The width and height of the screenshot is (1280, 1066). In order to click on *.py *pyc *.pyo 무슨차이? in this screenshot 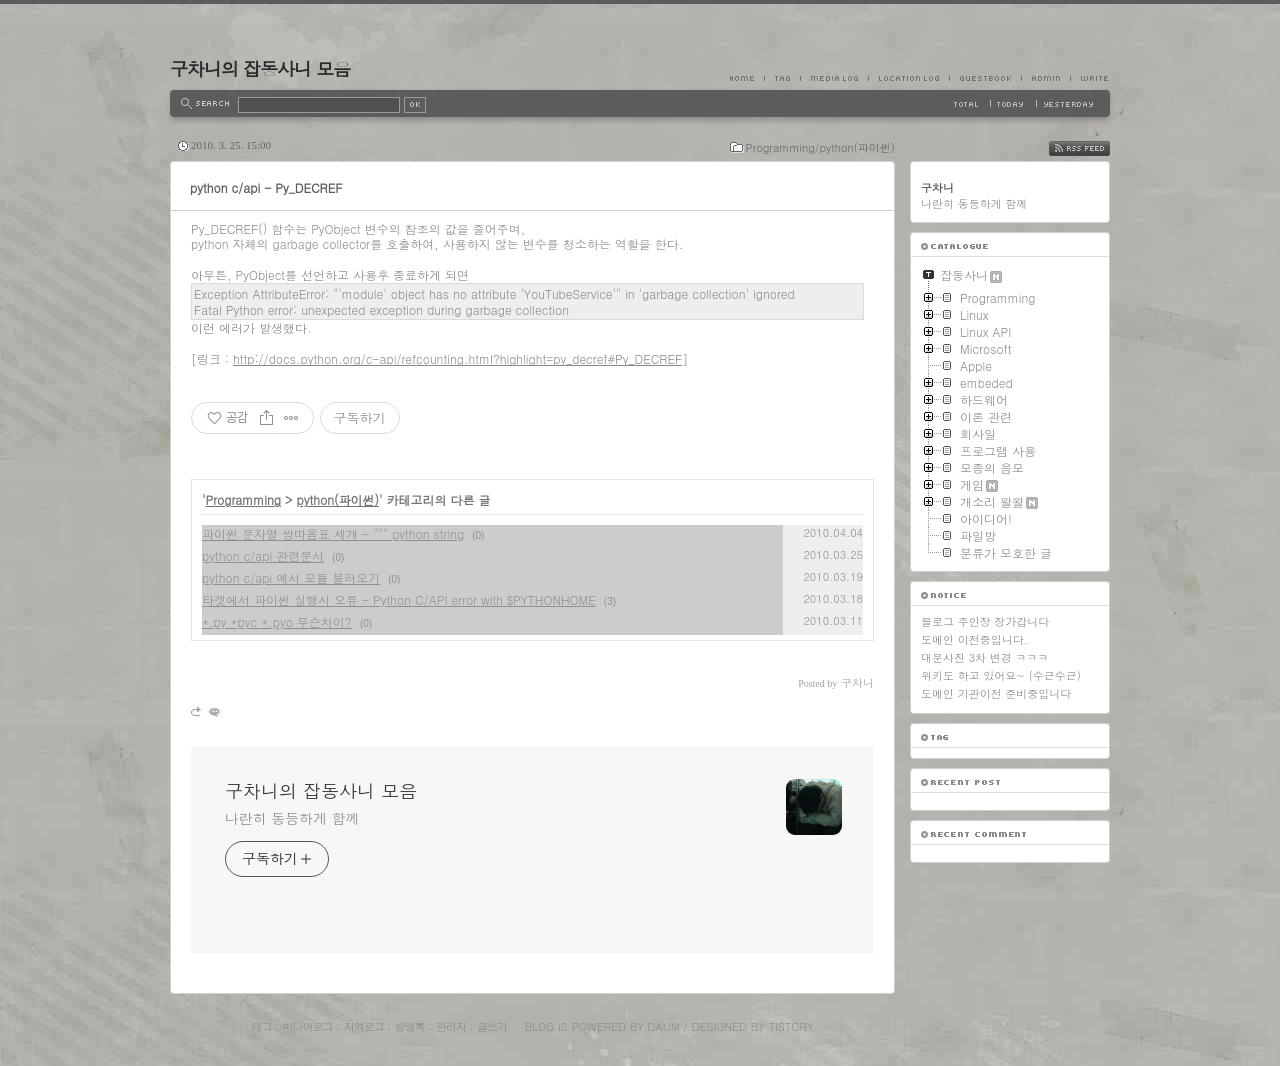, I will do `click(277, 621)`.